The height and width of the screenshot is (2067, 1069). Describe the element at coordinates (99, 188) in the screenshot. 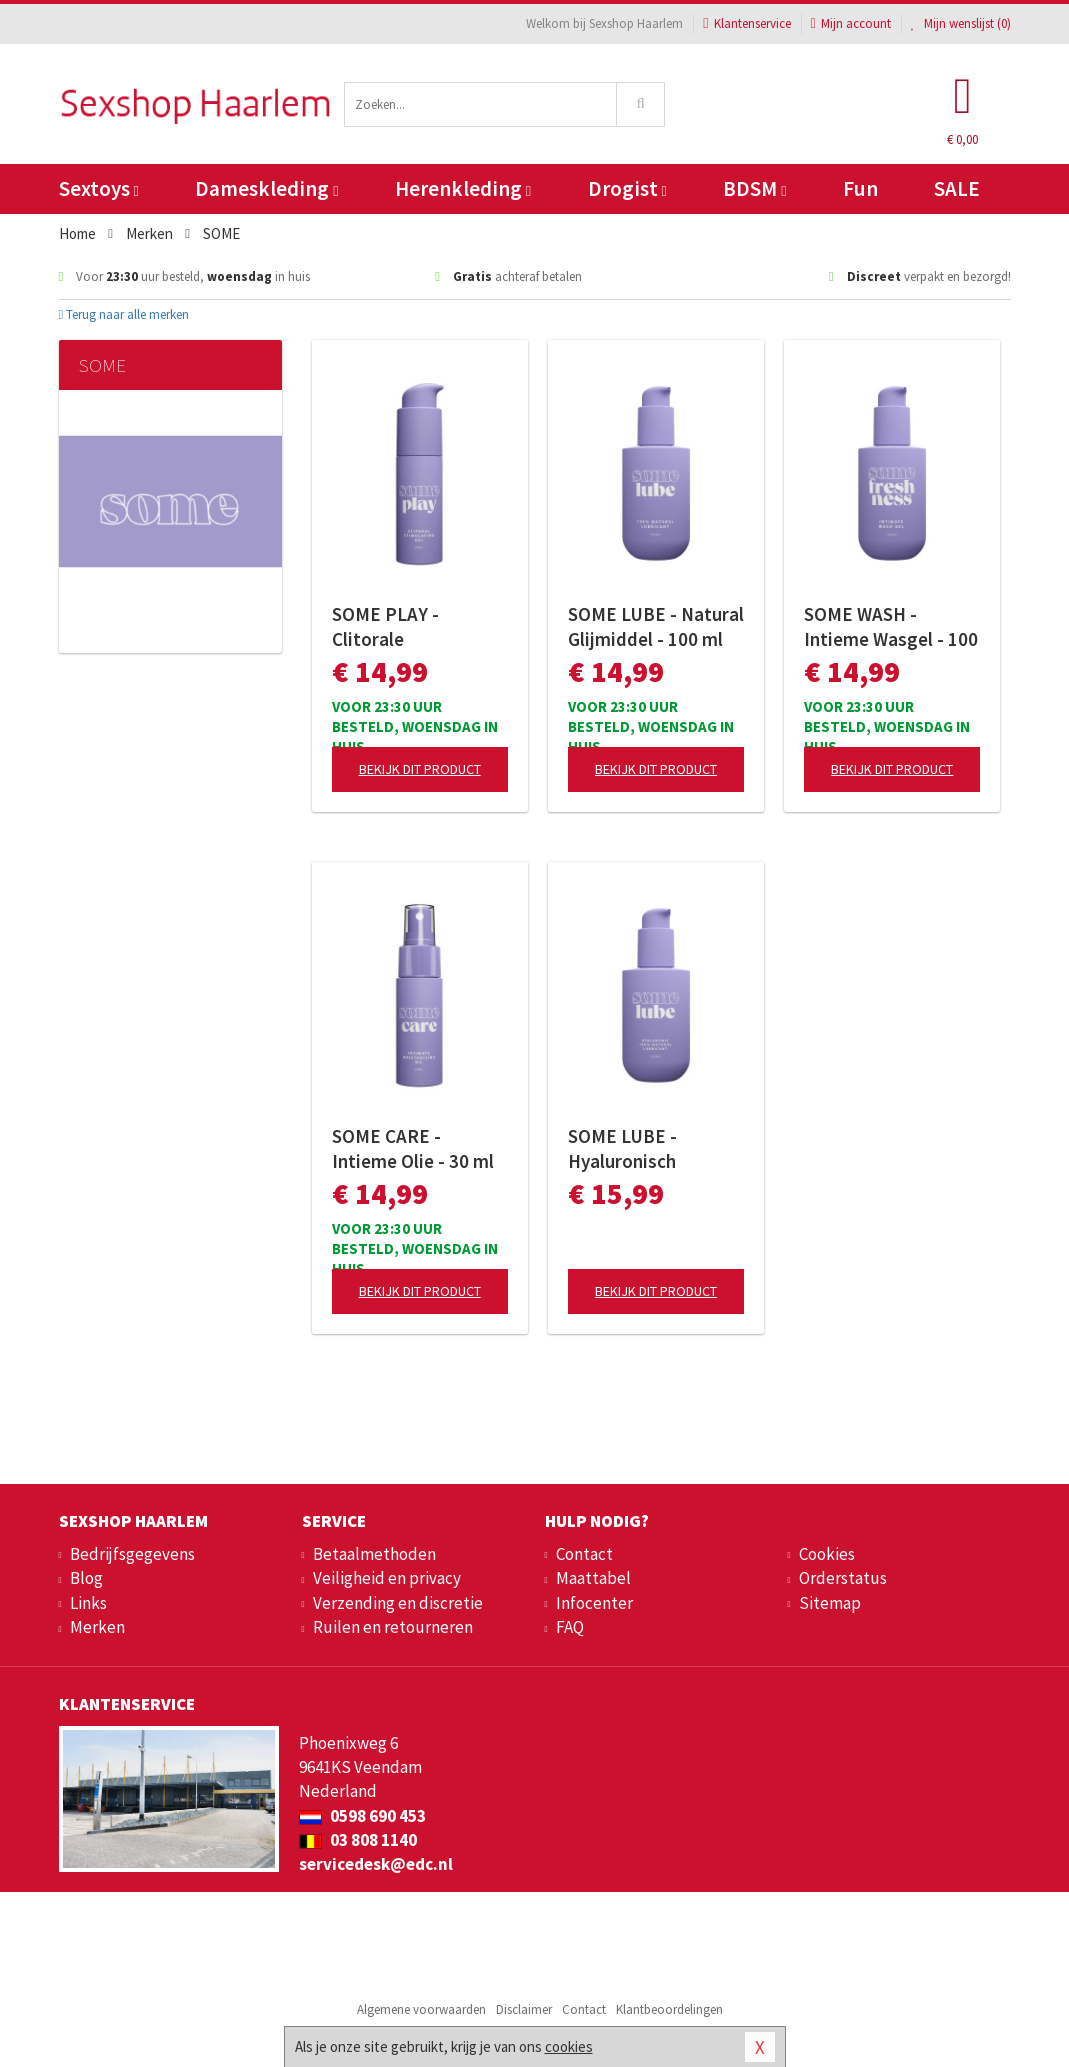

I see `Sextoys` at that location.